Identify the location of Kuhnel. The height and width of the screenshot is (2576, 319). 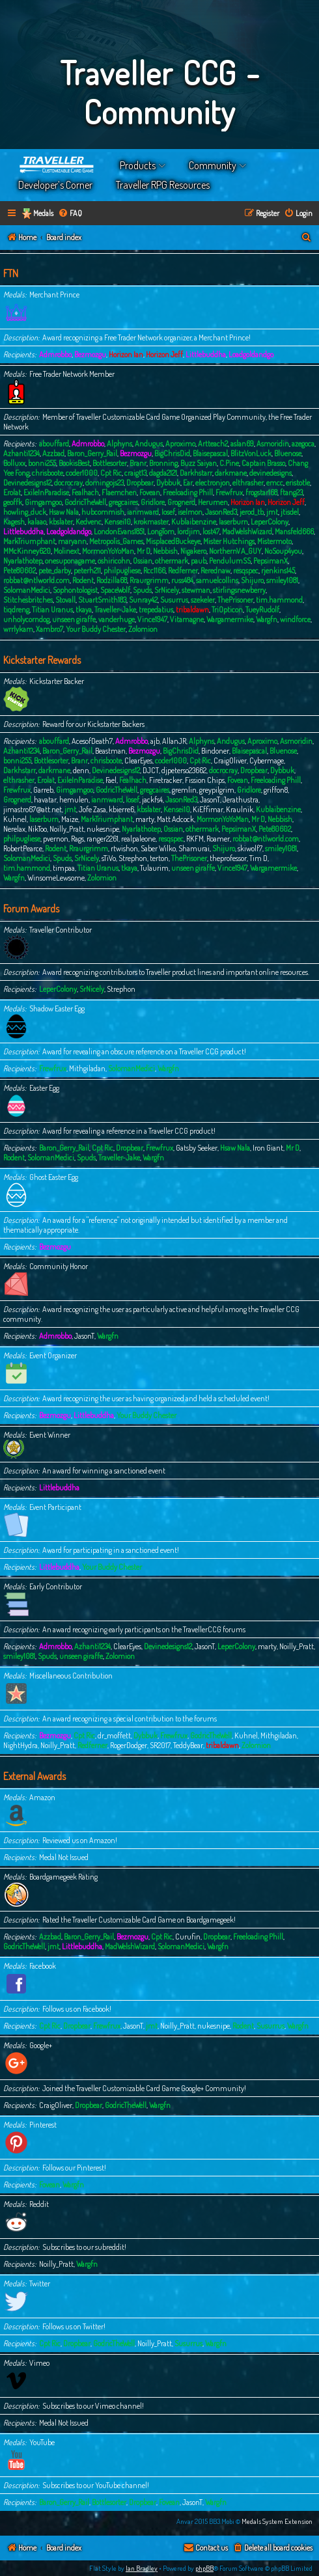
(15, 819).